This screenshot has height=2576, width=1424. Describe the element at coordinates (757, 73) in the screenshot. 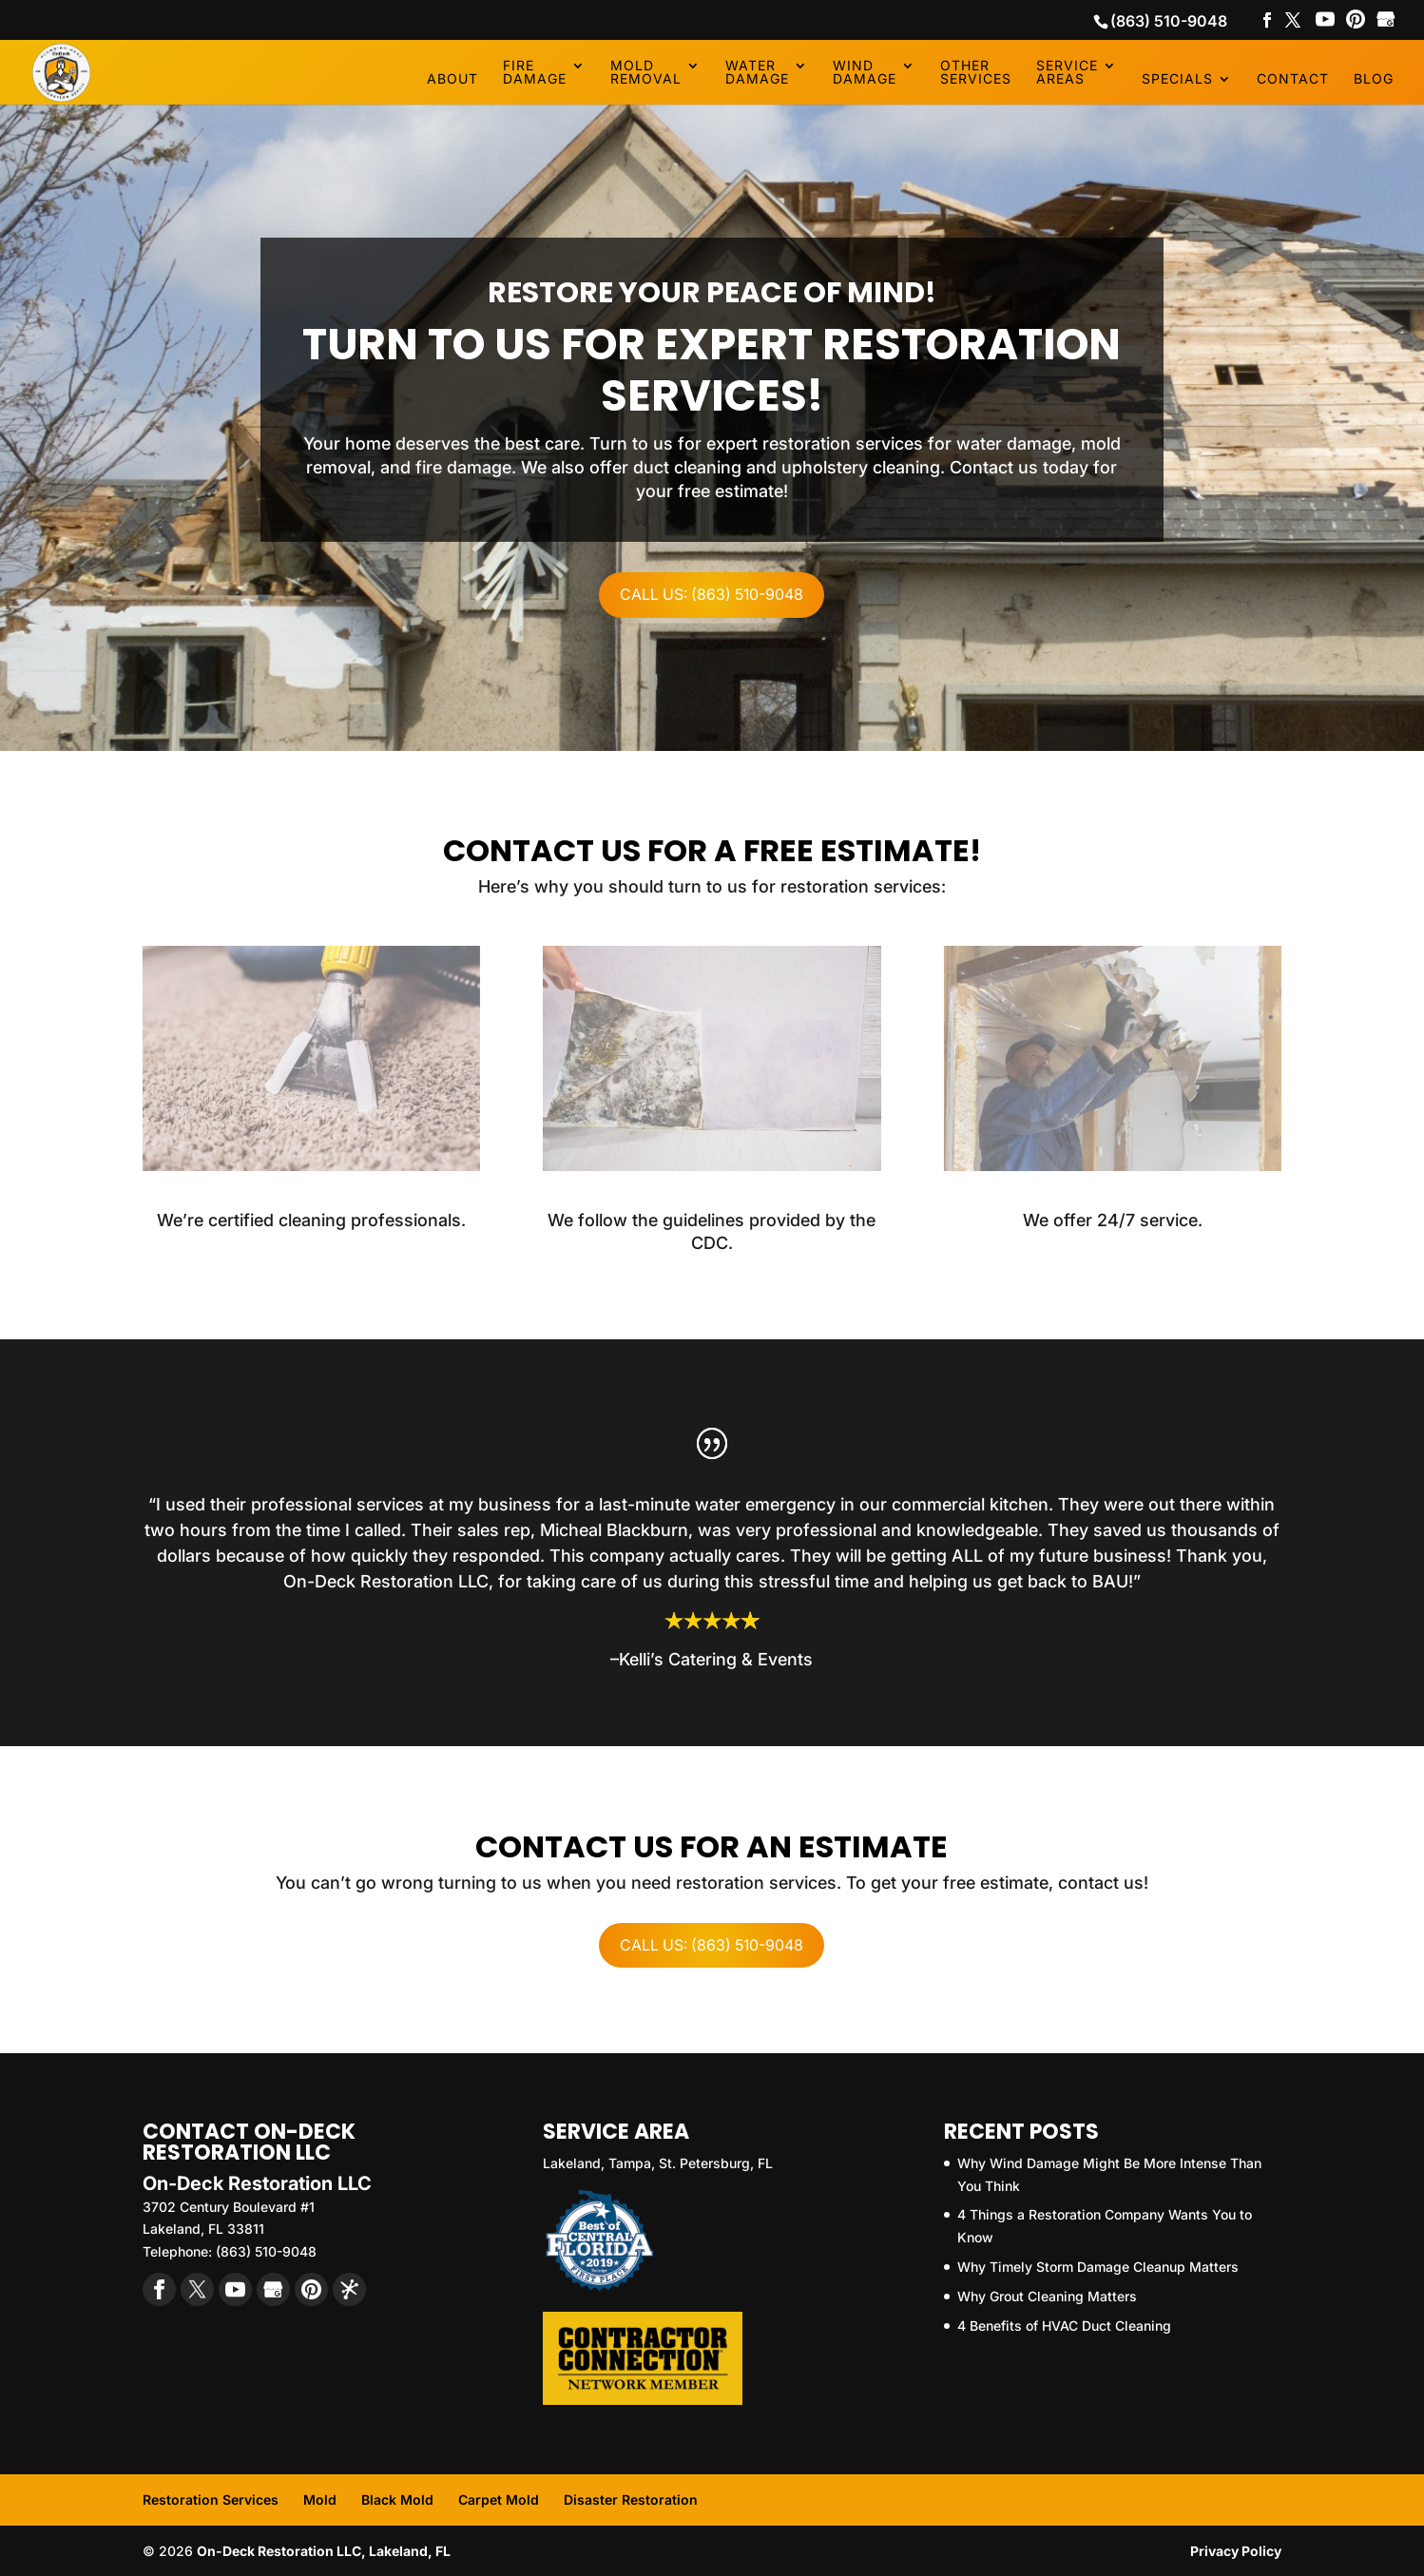

I see `Water Damage` at that location.